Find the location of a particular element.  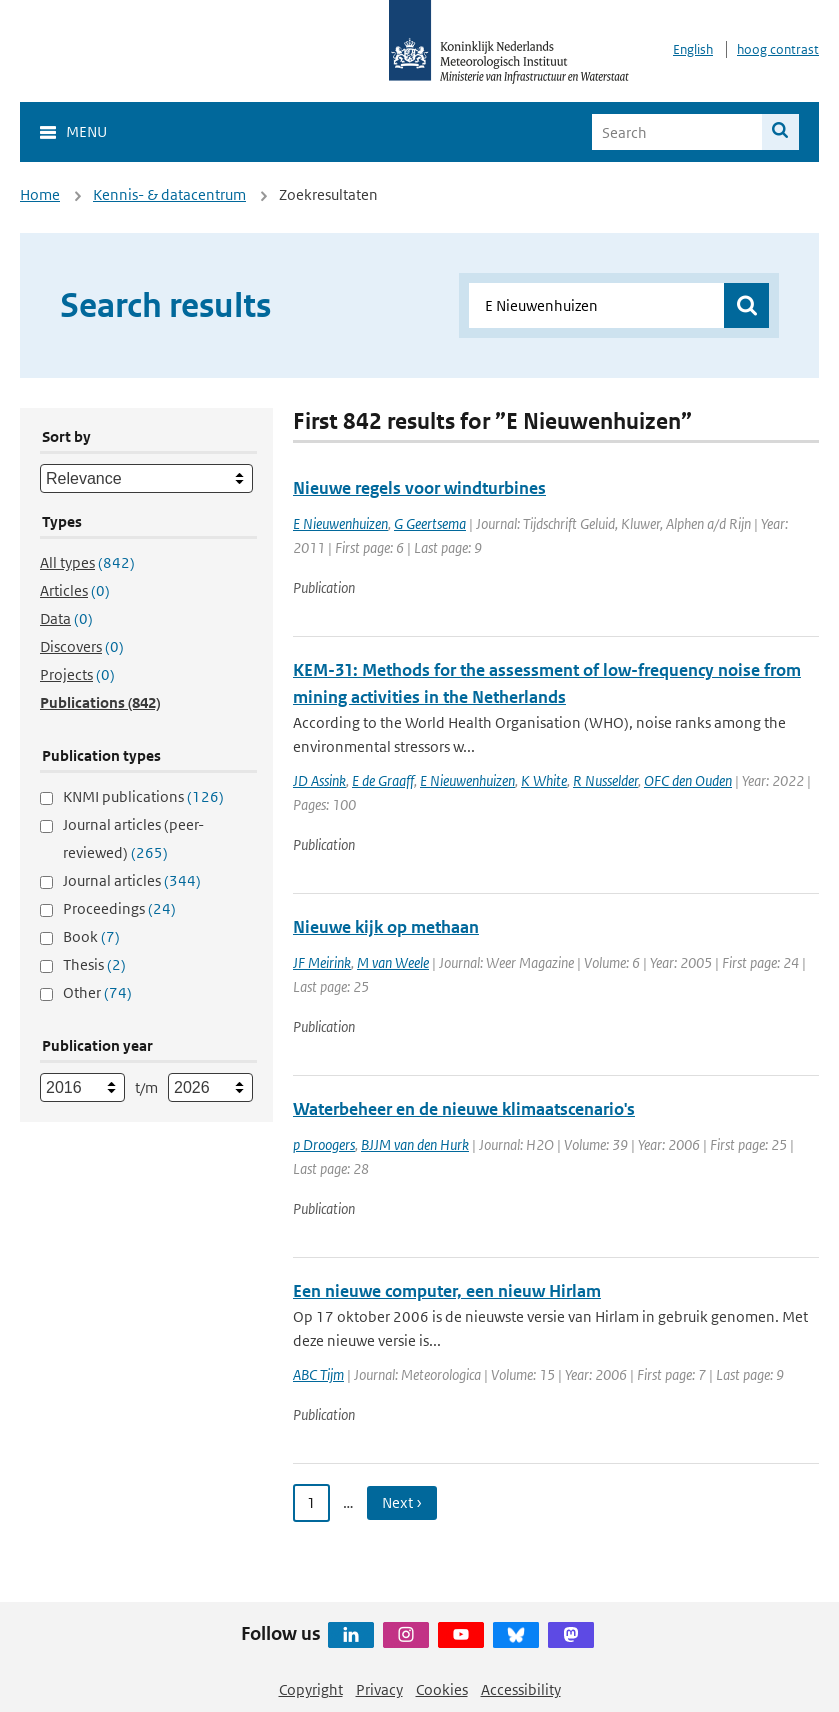

E de Graaff is located at coordinates (383, 780).